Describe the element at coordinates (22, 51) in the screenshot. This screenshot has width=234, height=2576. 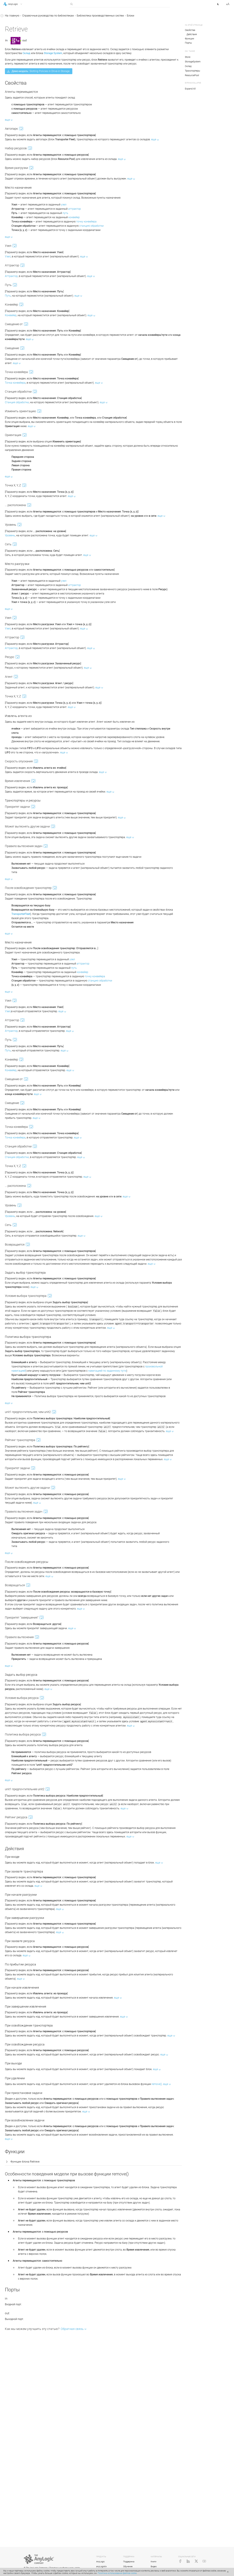
I see `Библиотека производственных систем` at that location.